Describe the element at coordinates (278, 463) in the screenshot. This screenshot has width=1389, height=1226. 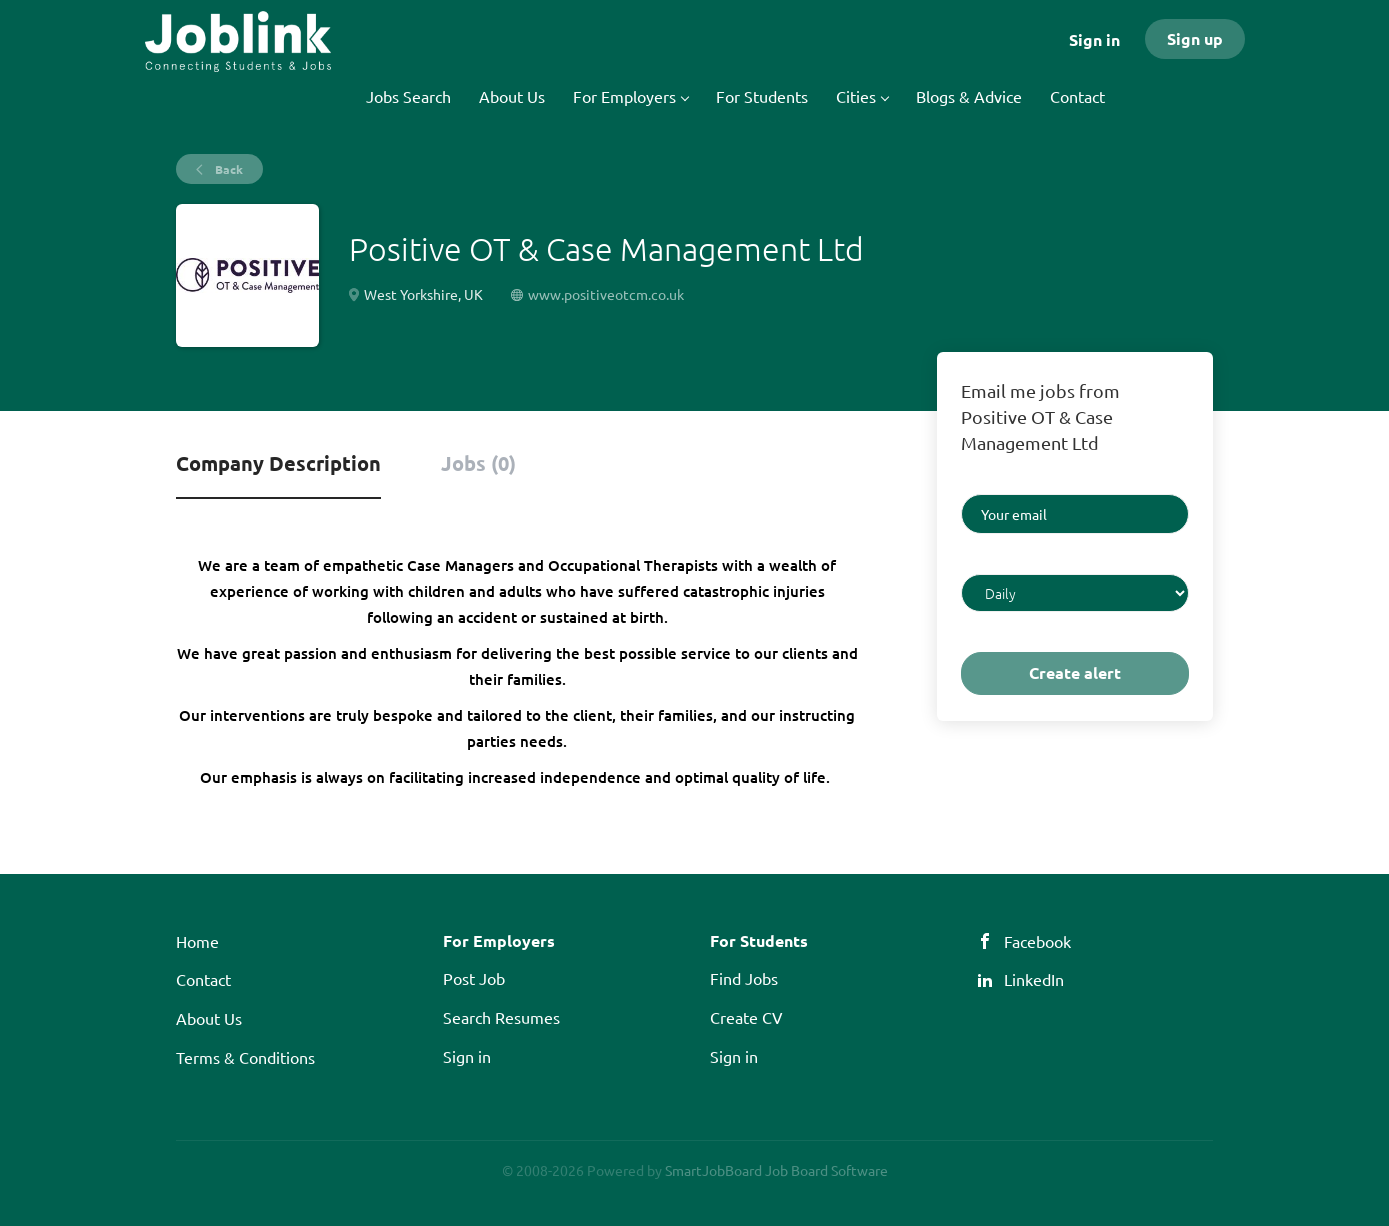
I see `Company Description [tab]` at that location.